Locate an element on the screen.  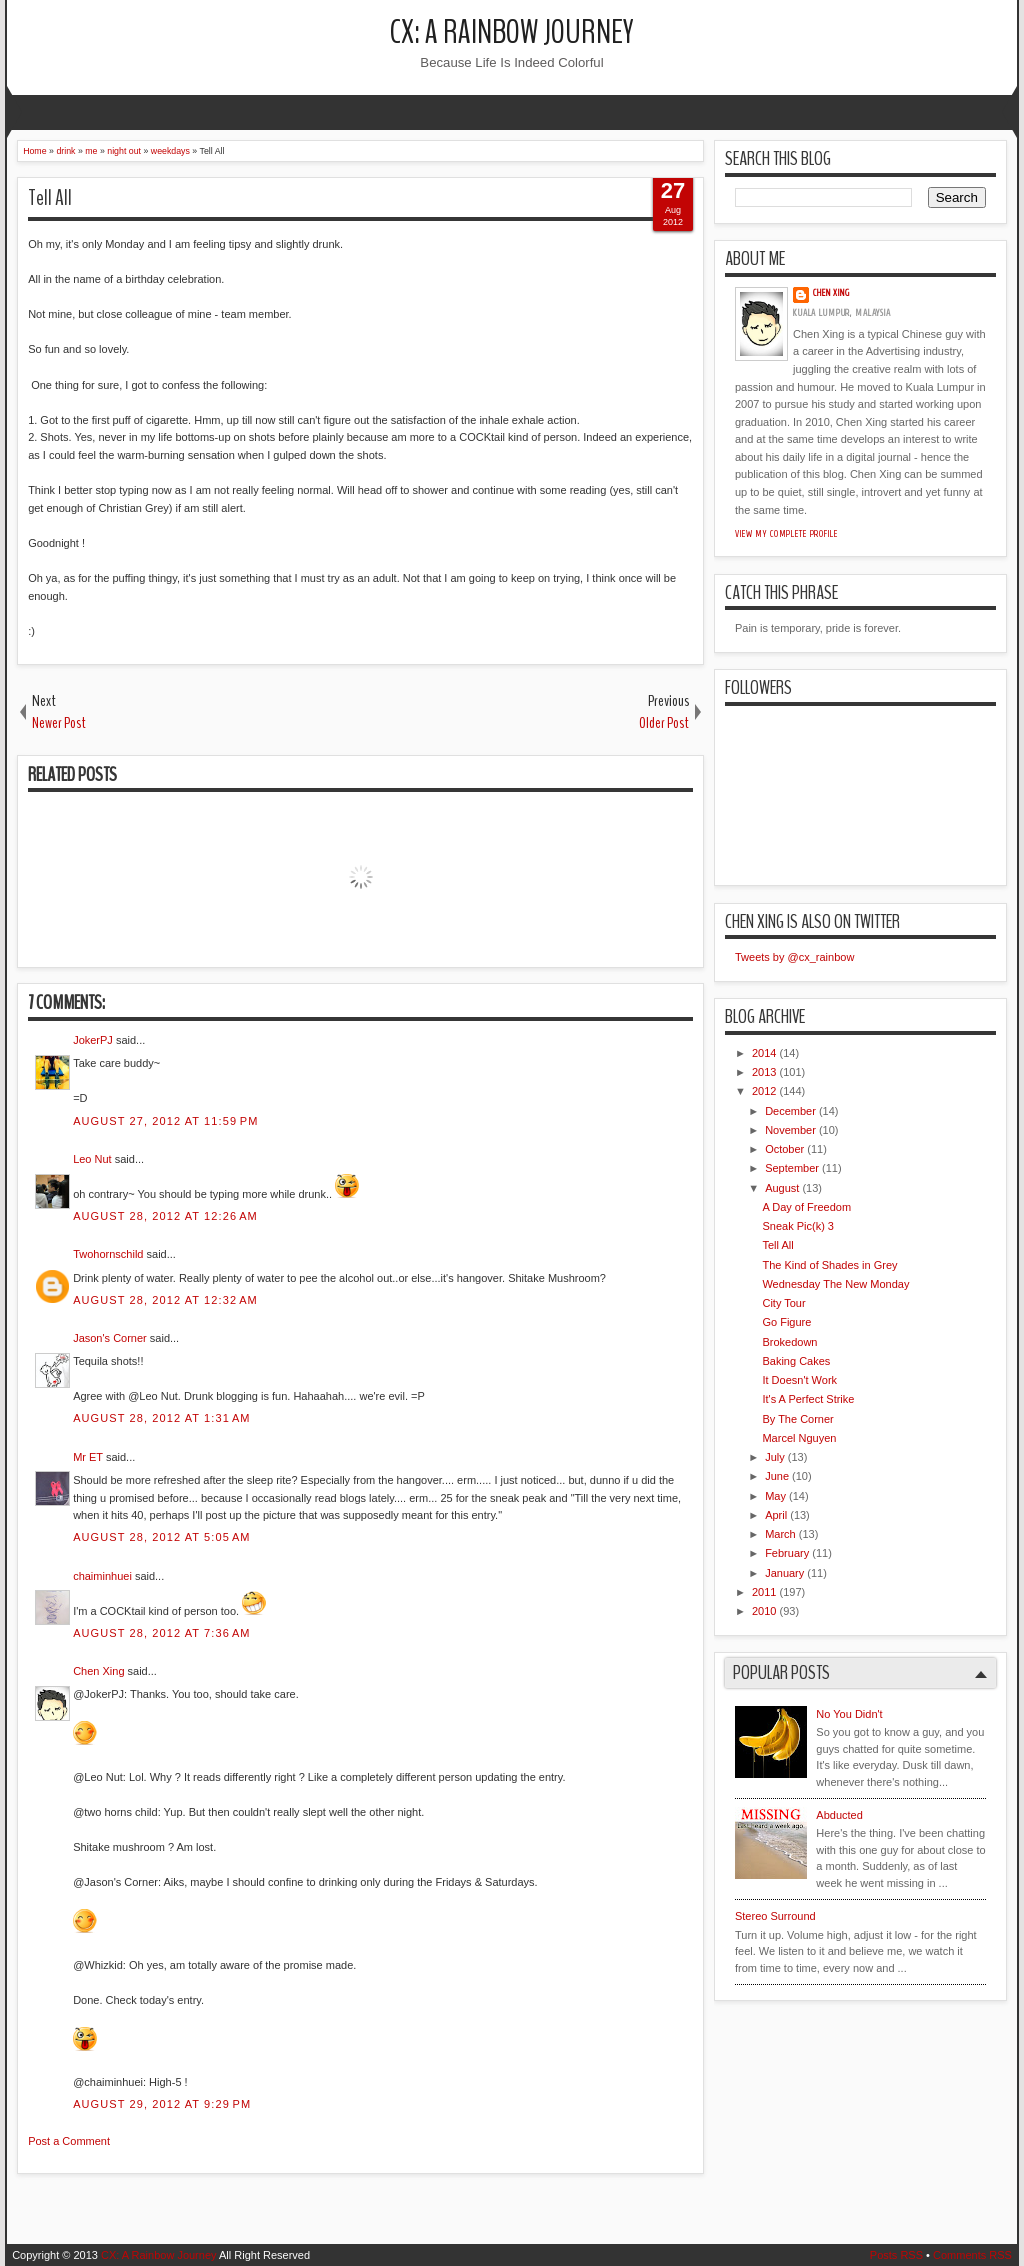
JokerPJ is located at coordinates (93, 1040).